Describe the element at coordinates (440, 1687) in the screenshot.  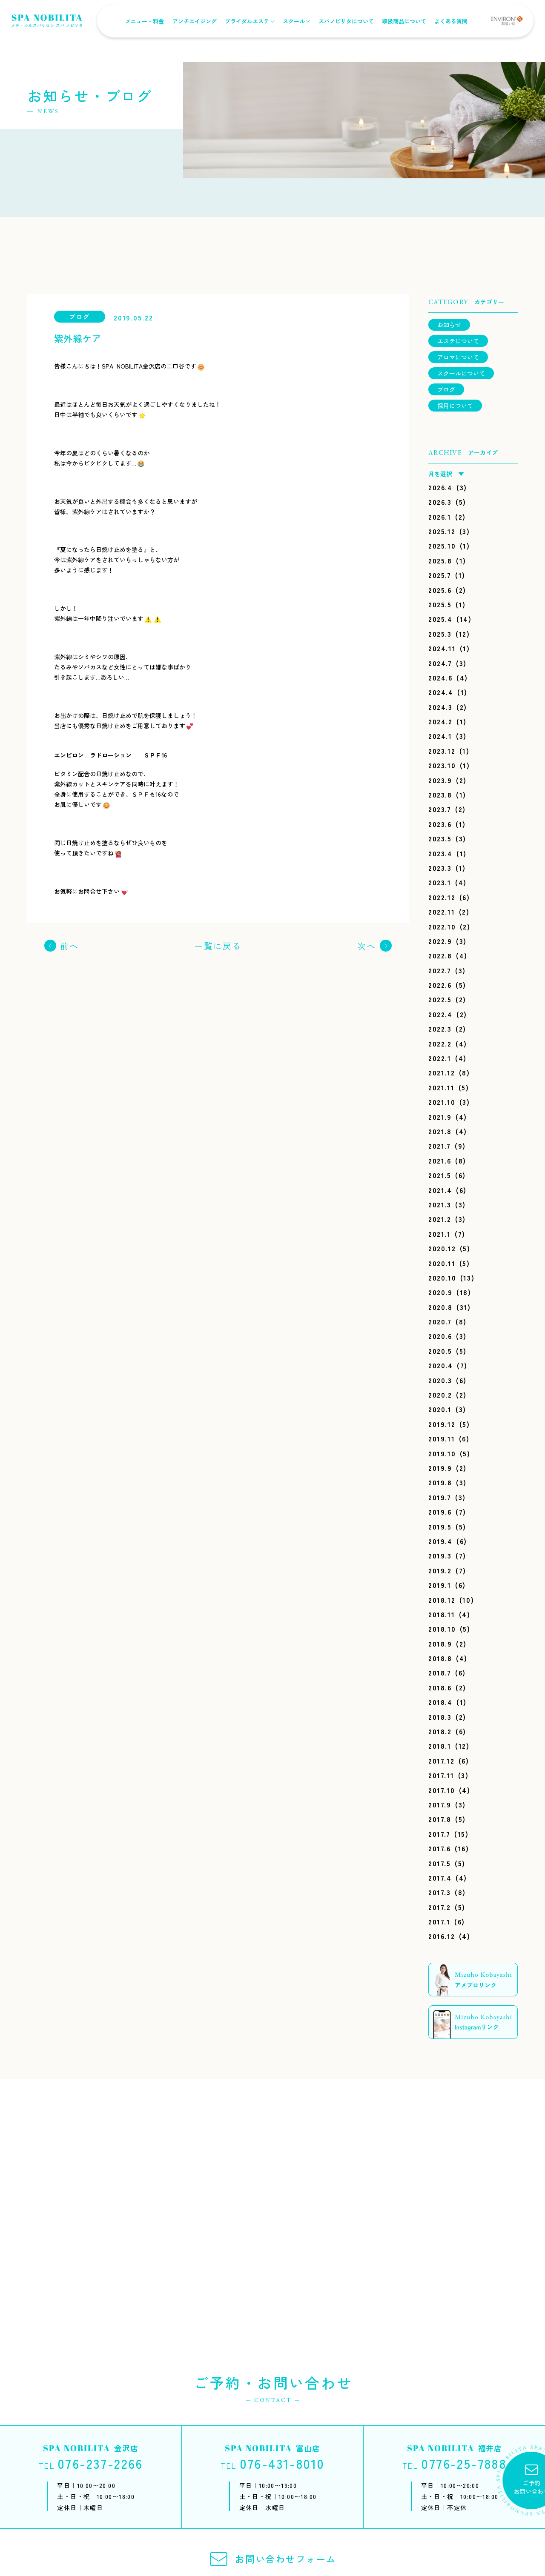
I see `2018.6` at that location.